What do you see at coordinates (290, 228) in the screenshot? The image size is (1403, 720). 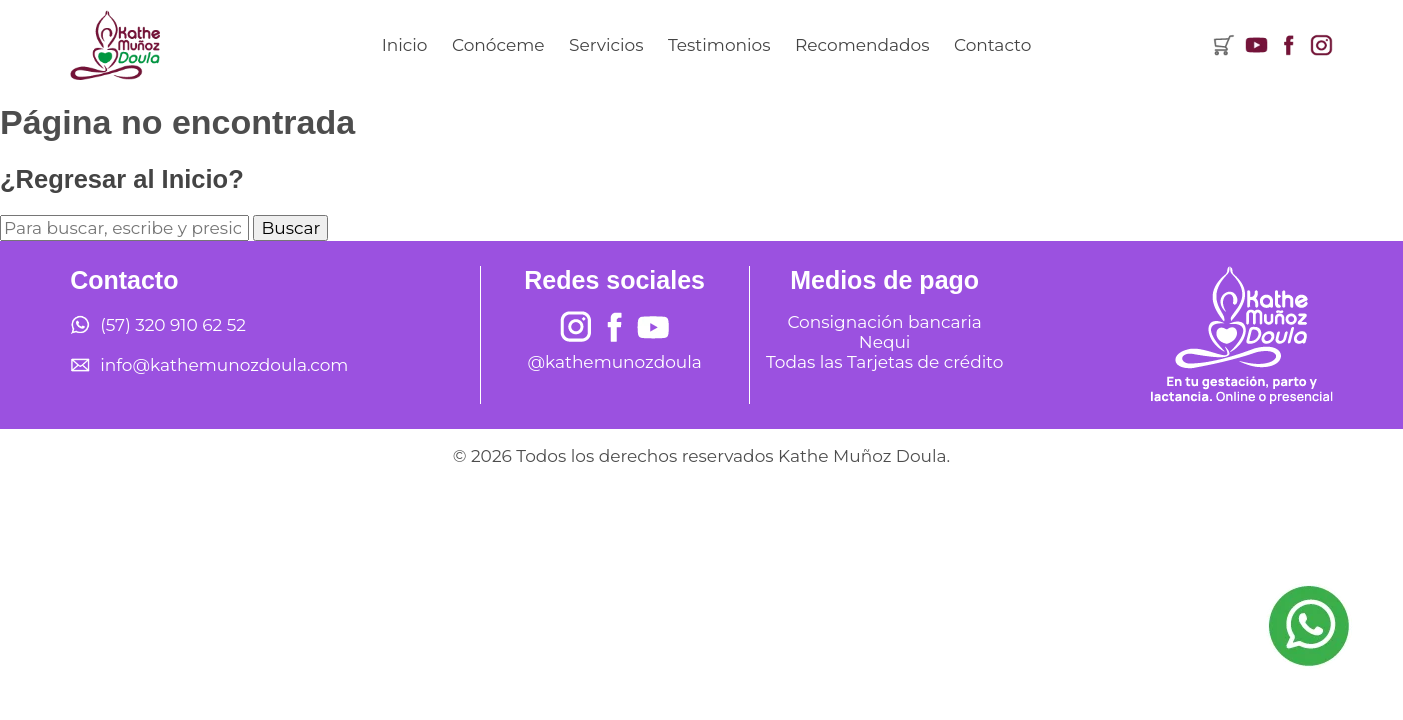 I see `Buscar [button]` at bounding box center [290, 228].